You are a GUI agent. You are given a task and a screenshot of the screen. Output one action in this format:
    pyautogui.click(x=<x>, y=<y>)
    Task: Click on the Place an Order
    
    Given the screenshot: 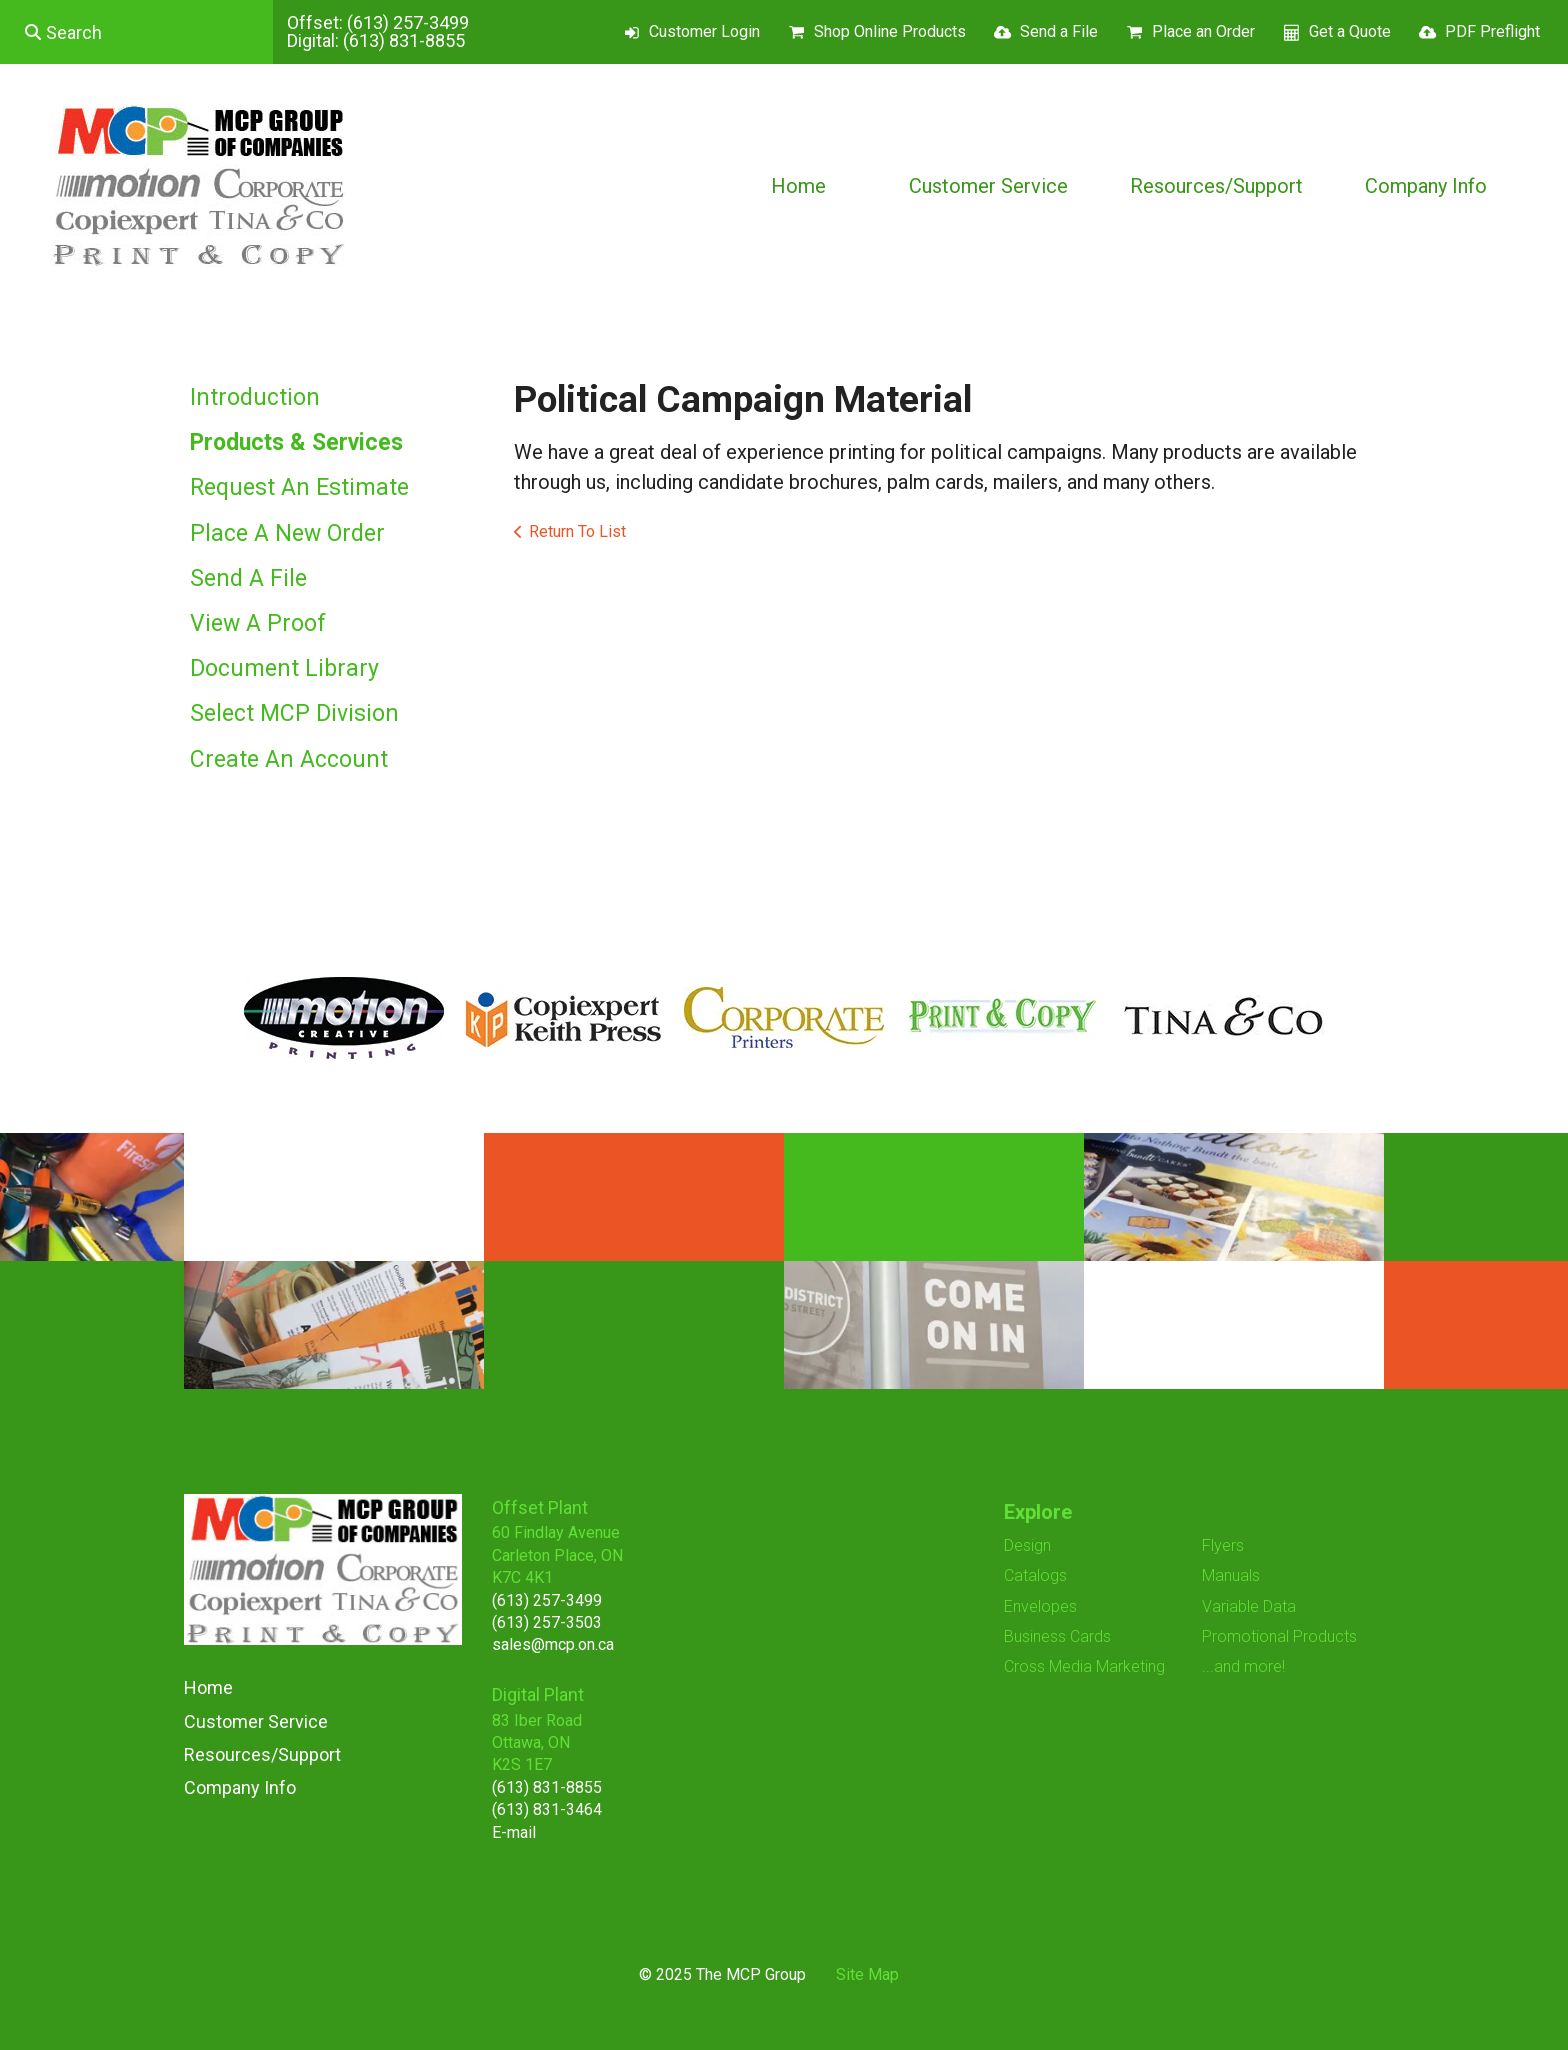 What is the action you would take?
    pyautogui.click(x=1203, y=31)
    